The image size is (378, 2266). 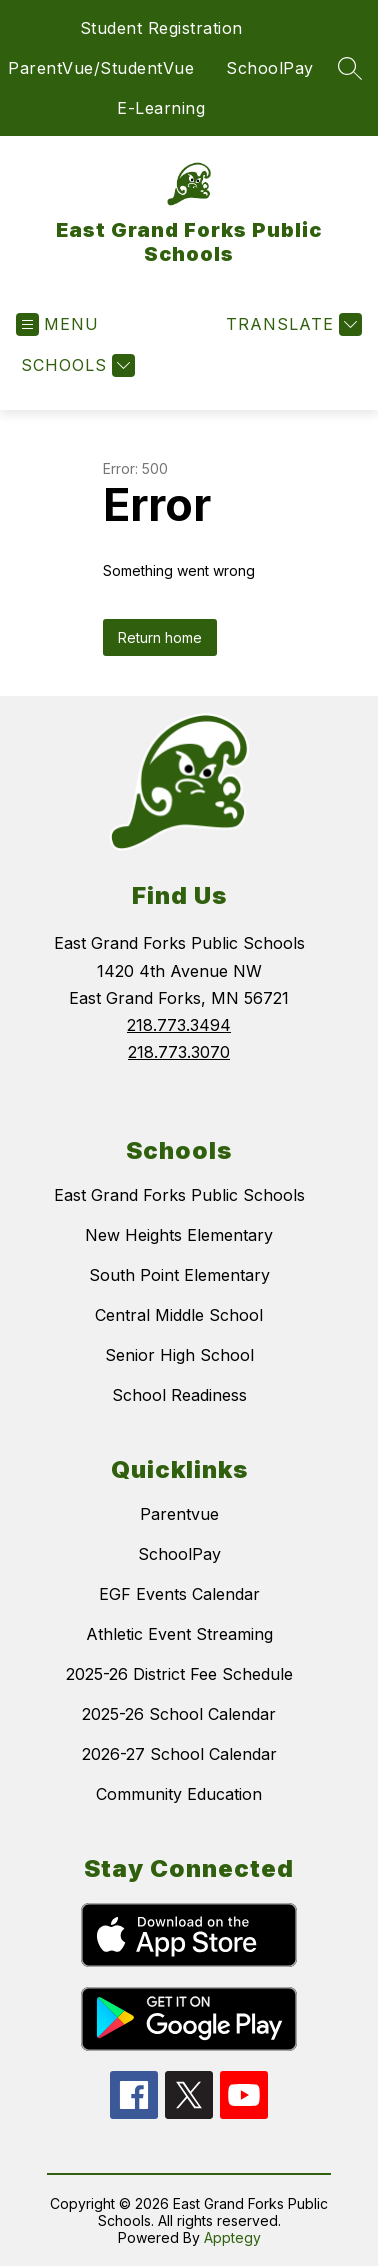 I want to click on Central Middle School, so click(x=179, y=1315).